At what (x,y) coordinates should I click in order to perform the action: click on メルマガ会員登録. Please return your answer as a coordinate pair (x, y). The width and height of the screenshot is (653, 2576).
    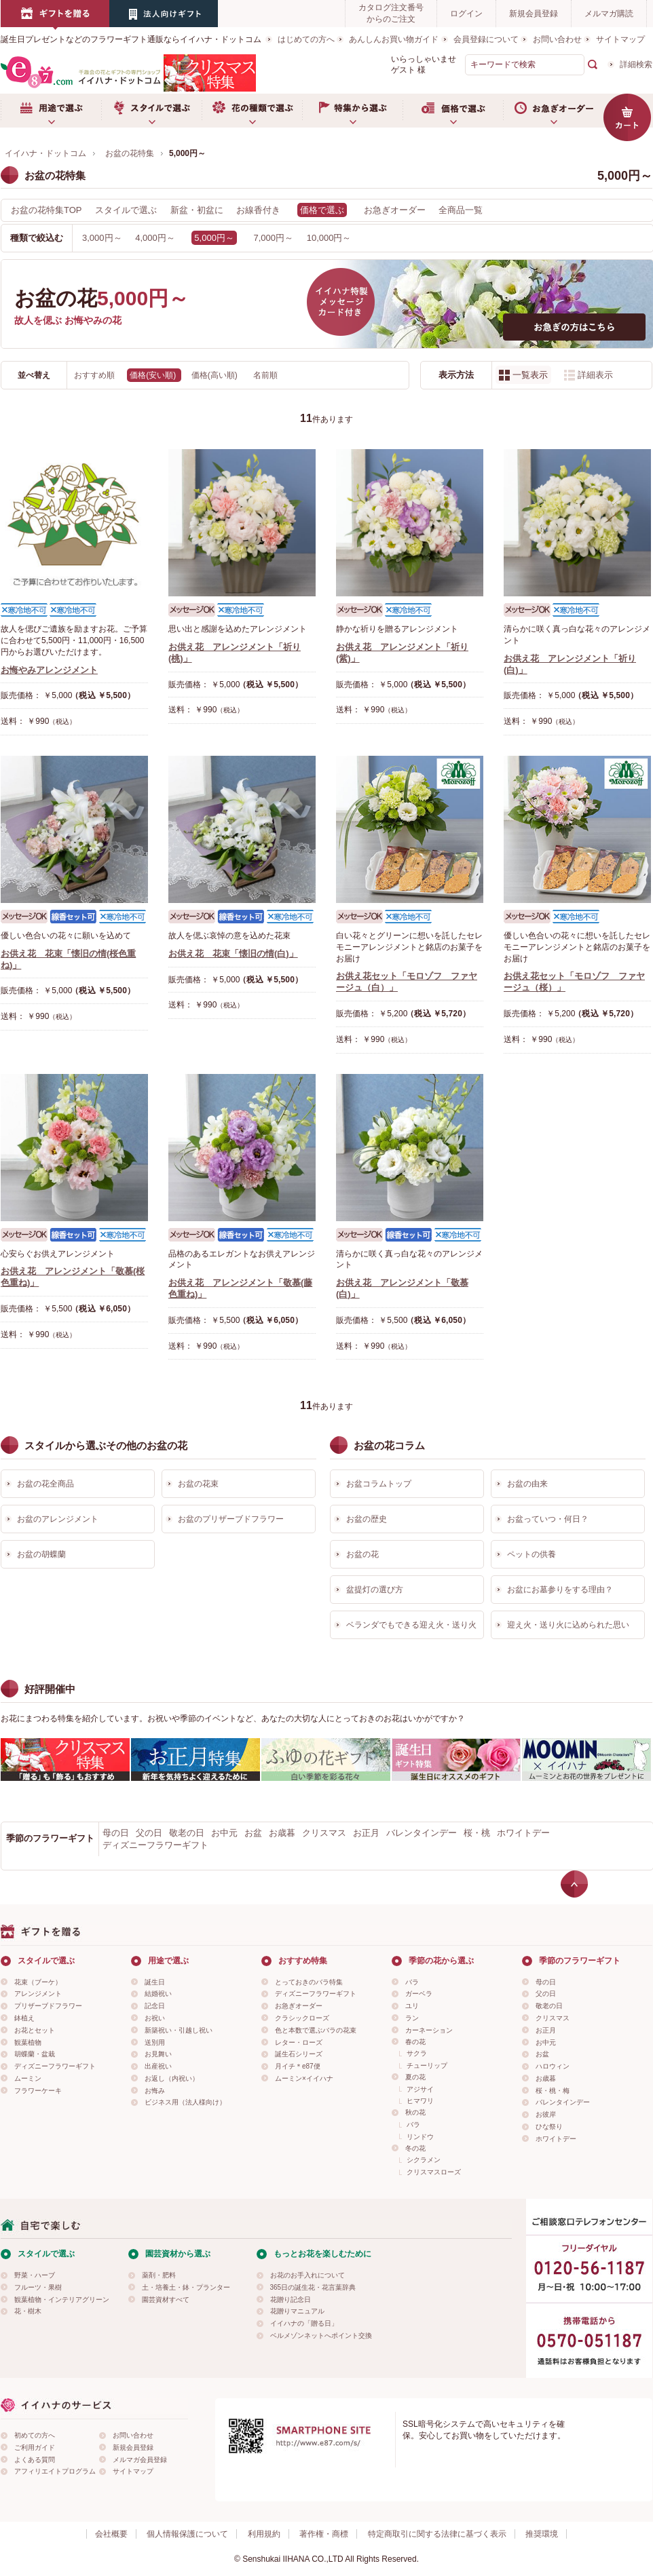
    Looking at the image, I should click on (140, 2459).